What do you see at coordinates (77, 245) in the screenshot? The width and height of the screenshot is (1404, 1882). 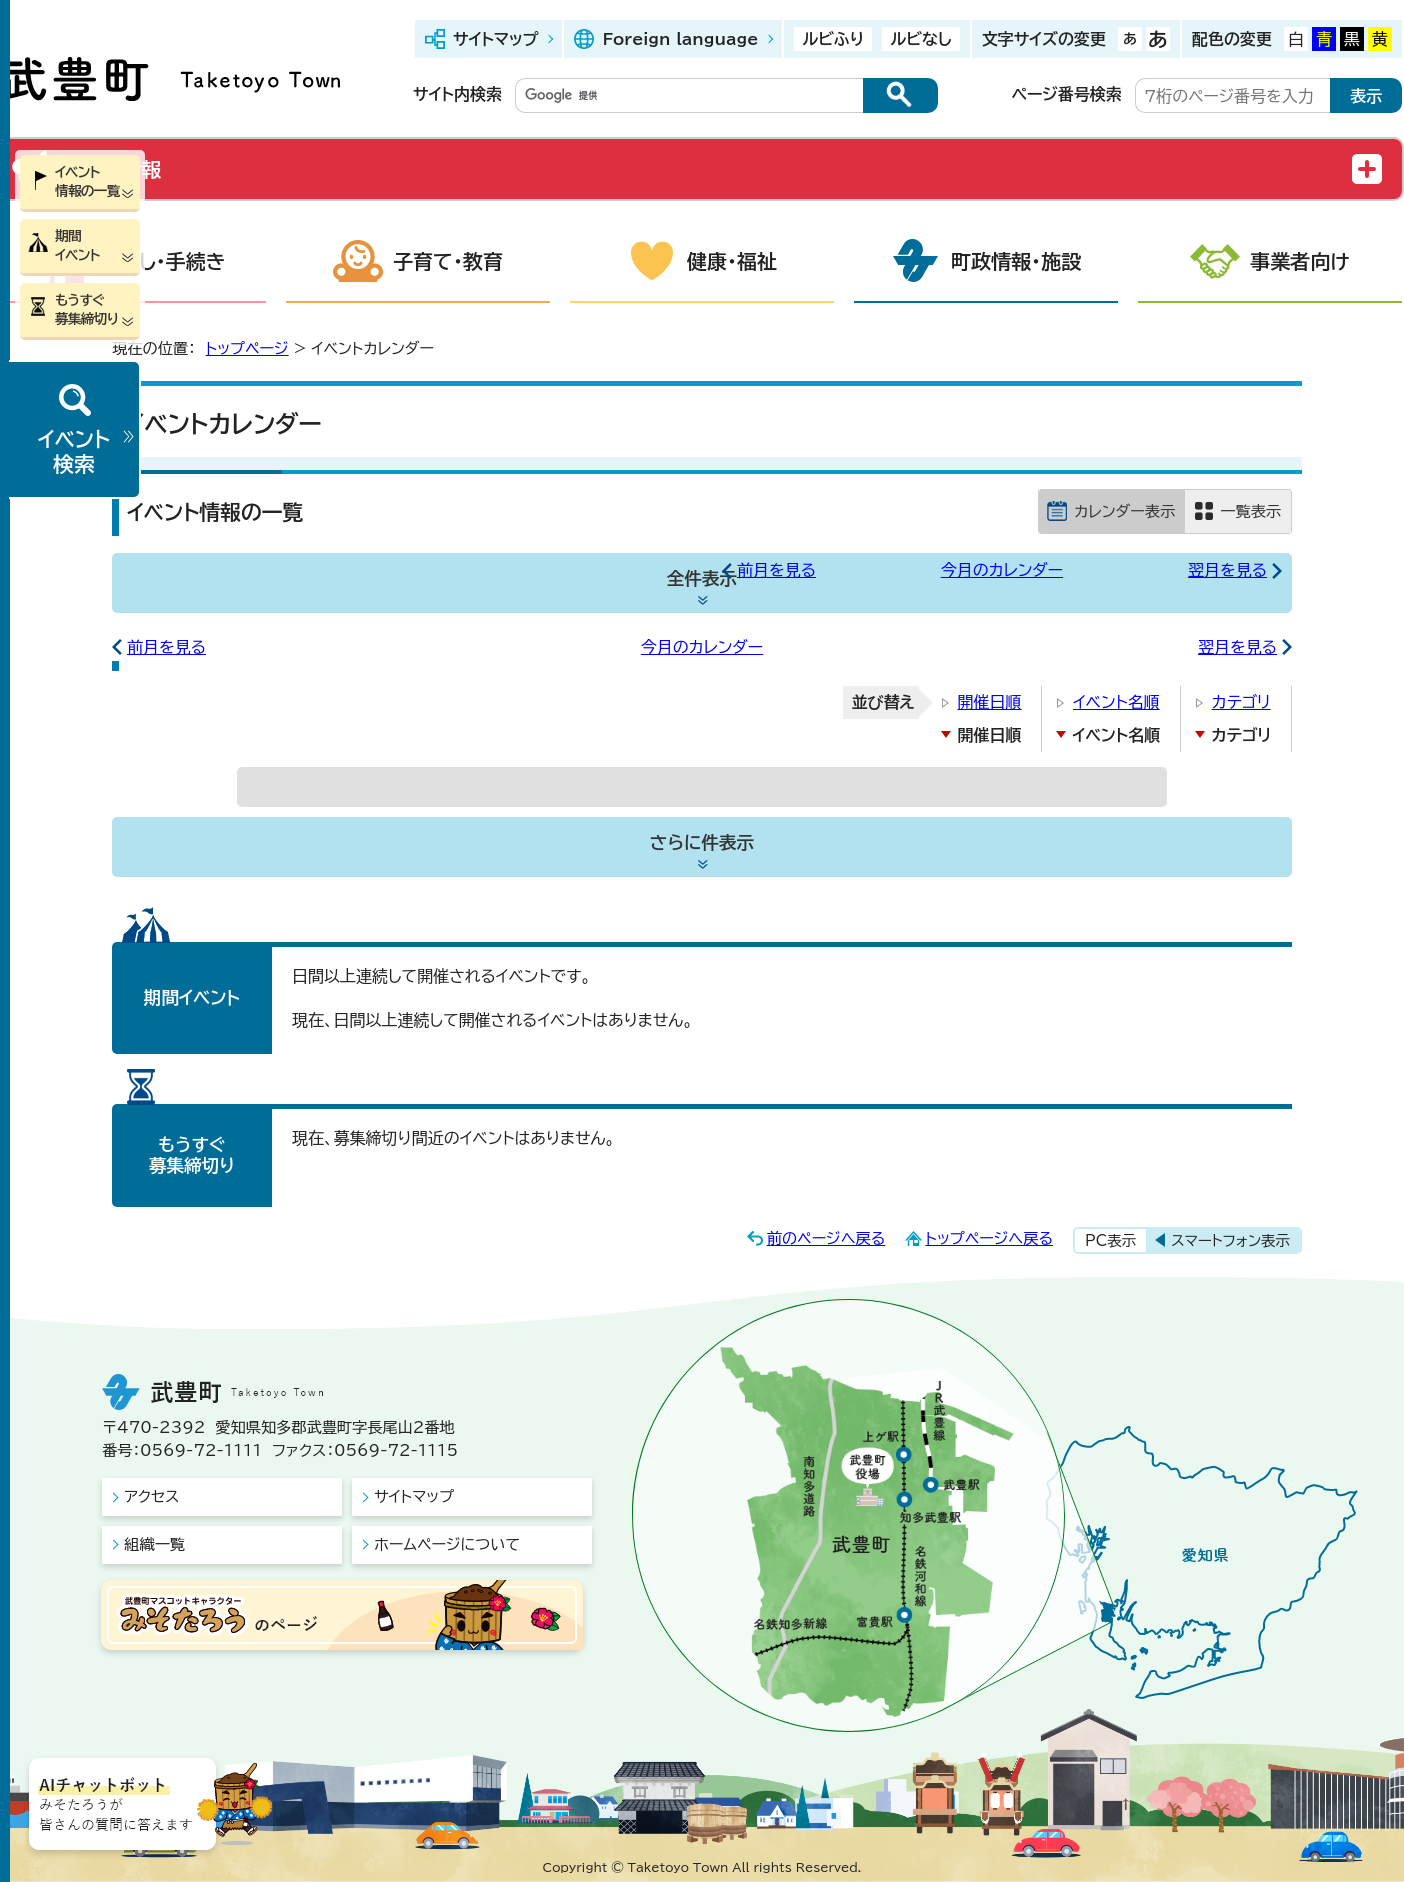 I see `期間イベント` at bounding box center [77, 245].